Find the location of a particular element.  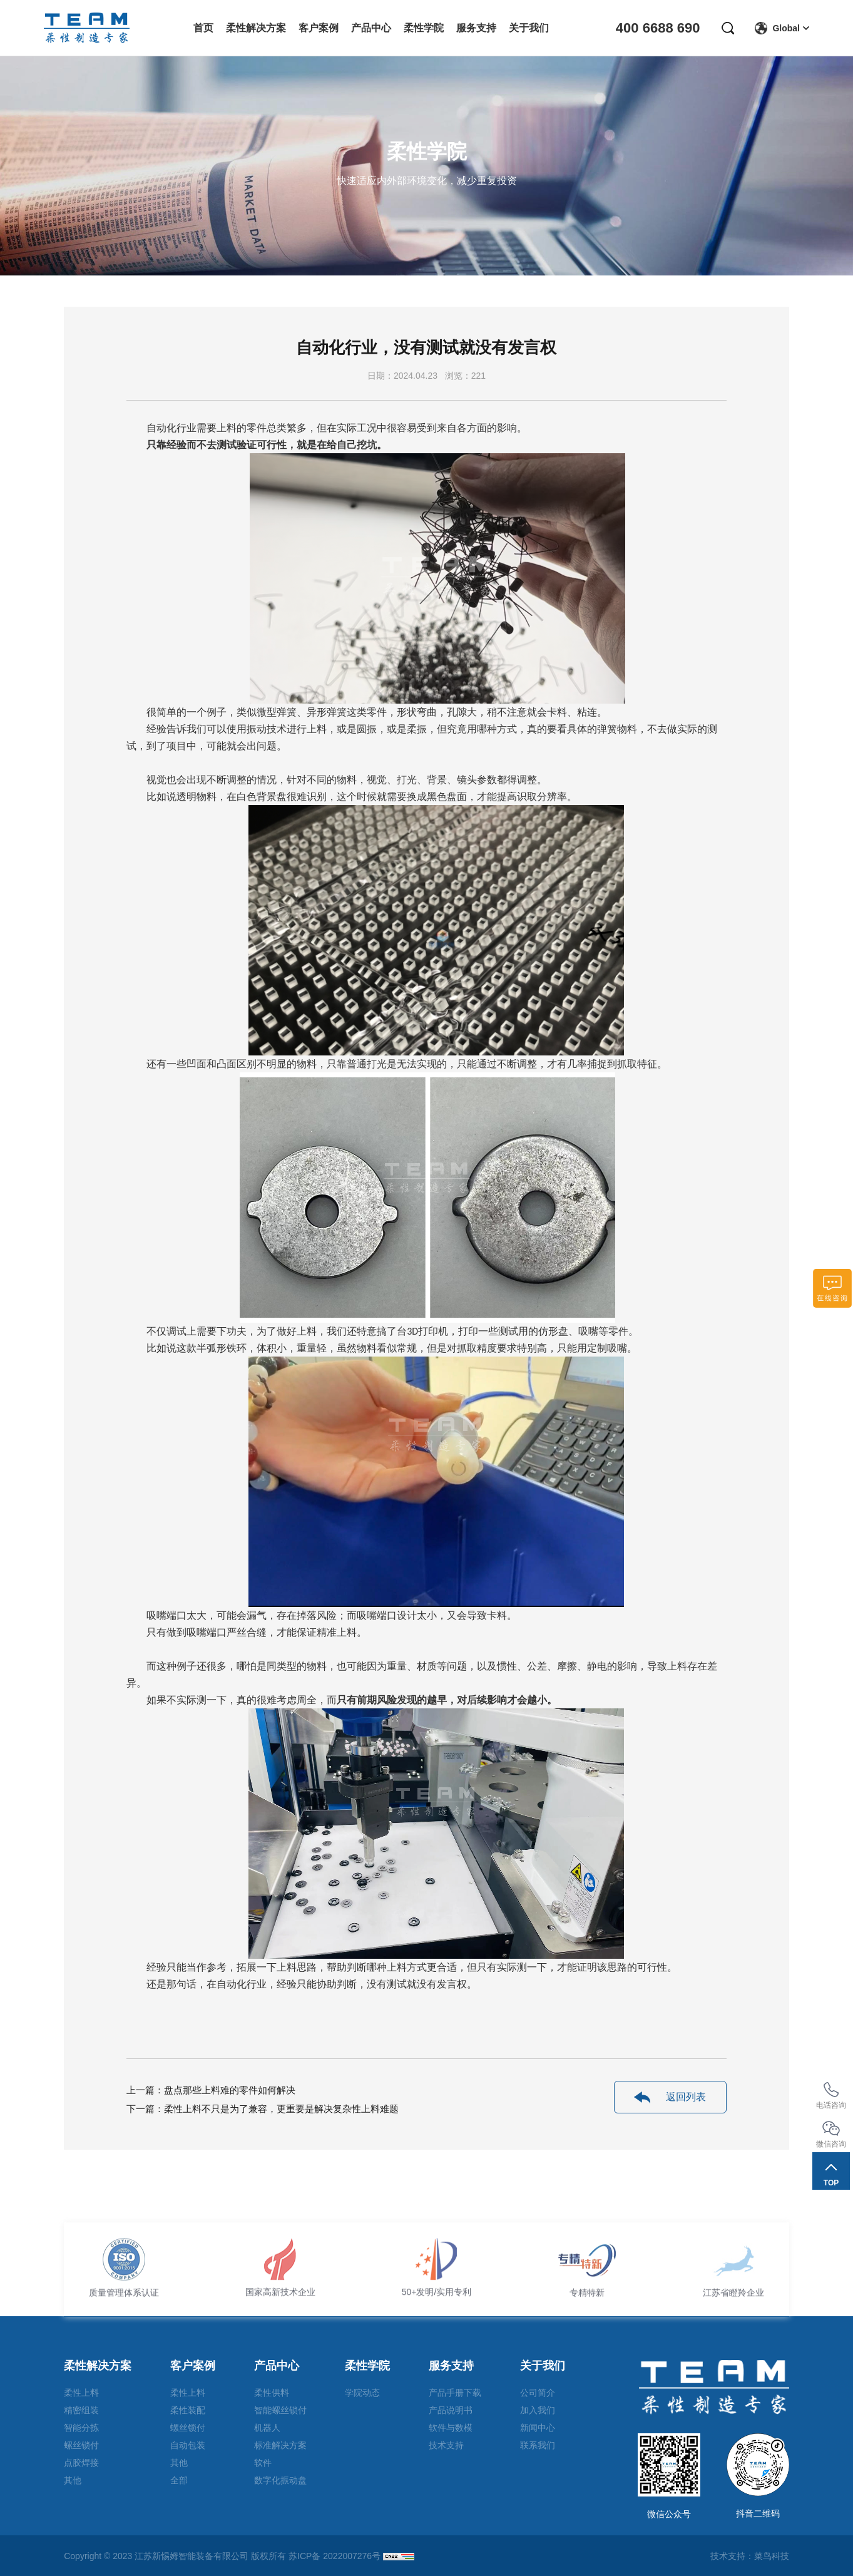

返回列表 is located at coordinates (670, 2097).